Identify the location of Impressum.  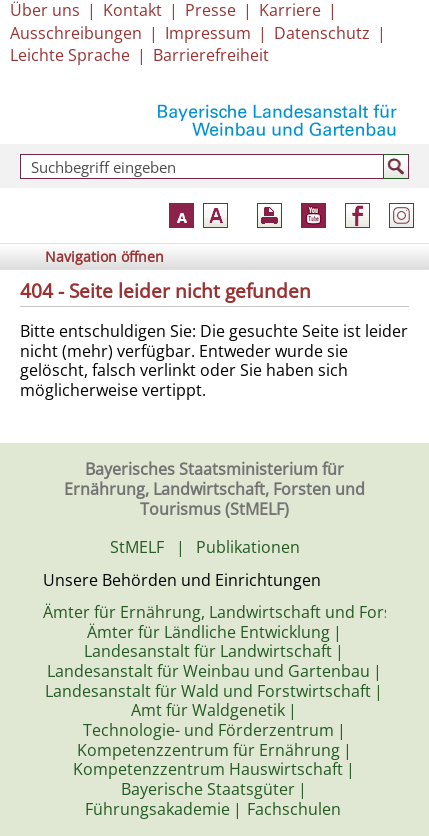
(208, 33).